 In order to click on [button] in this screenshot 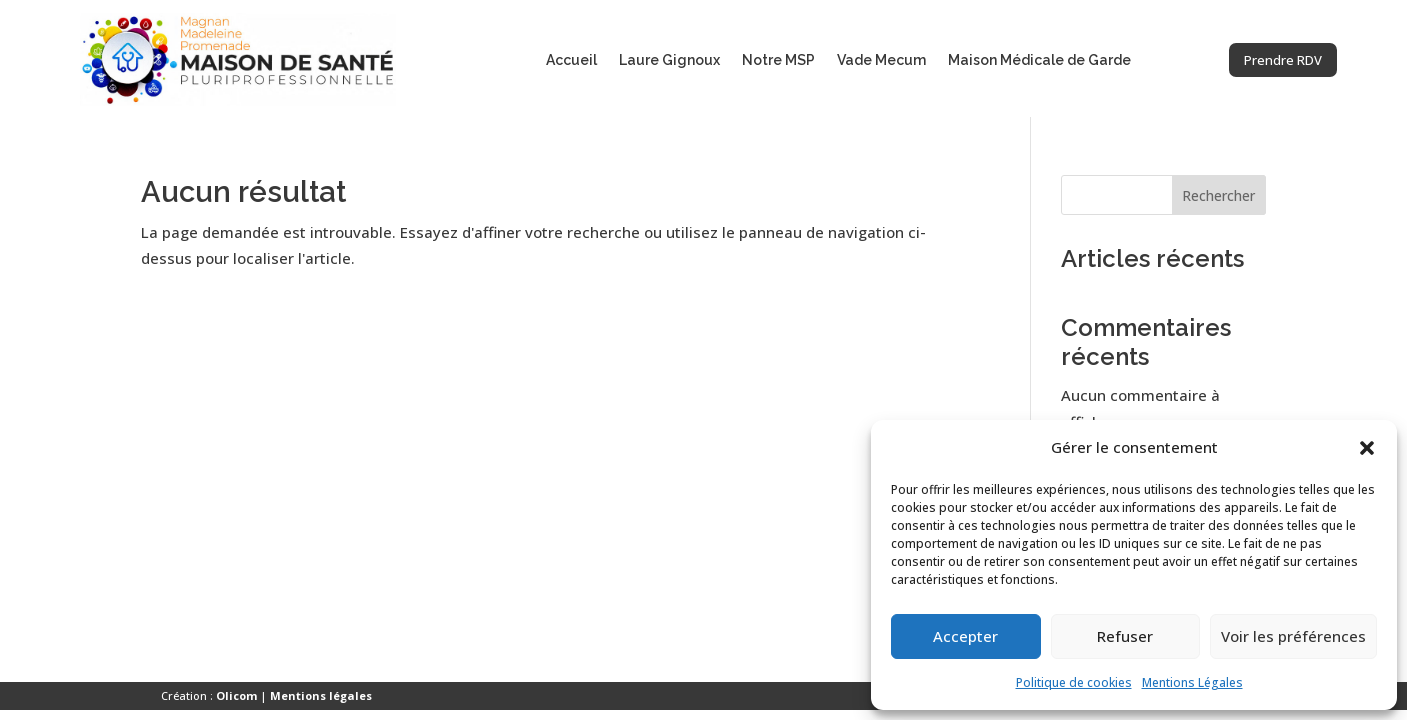, I will do `click(1367, 448)`.